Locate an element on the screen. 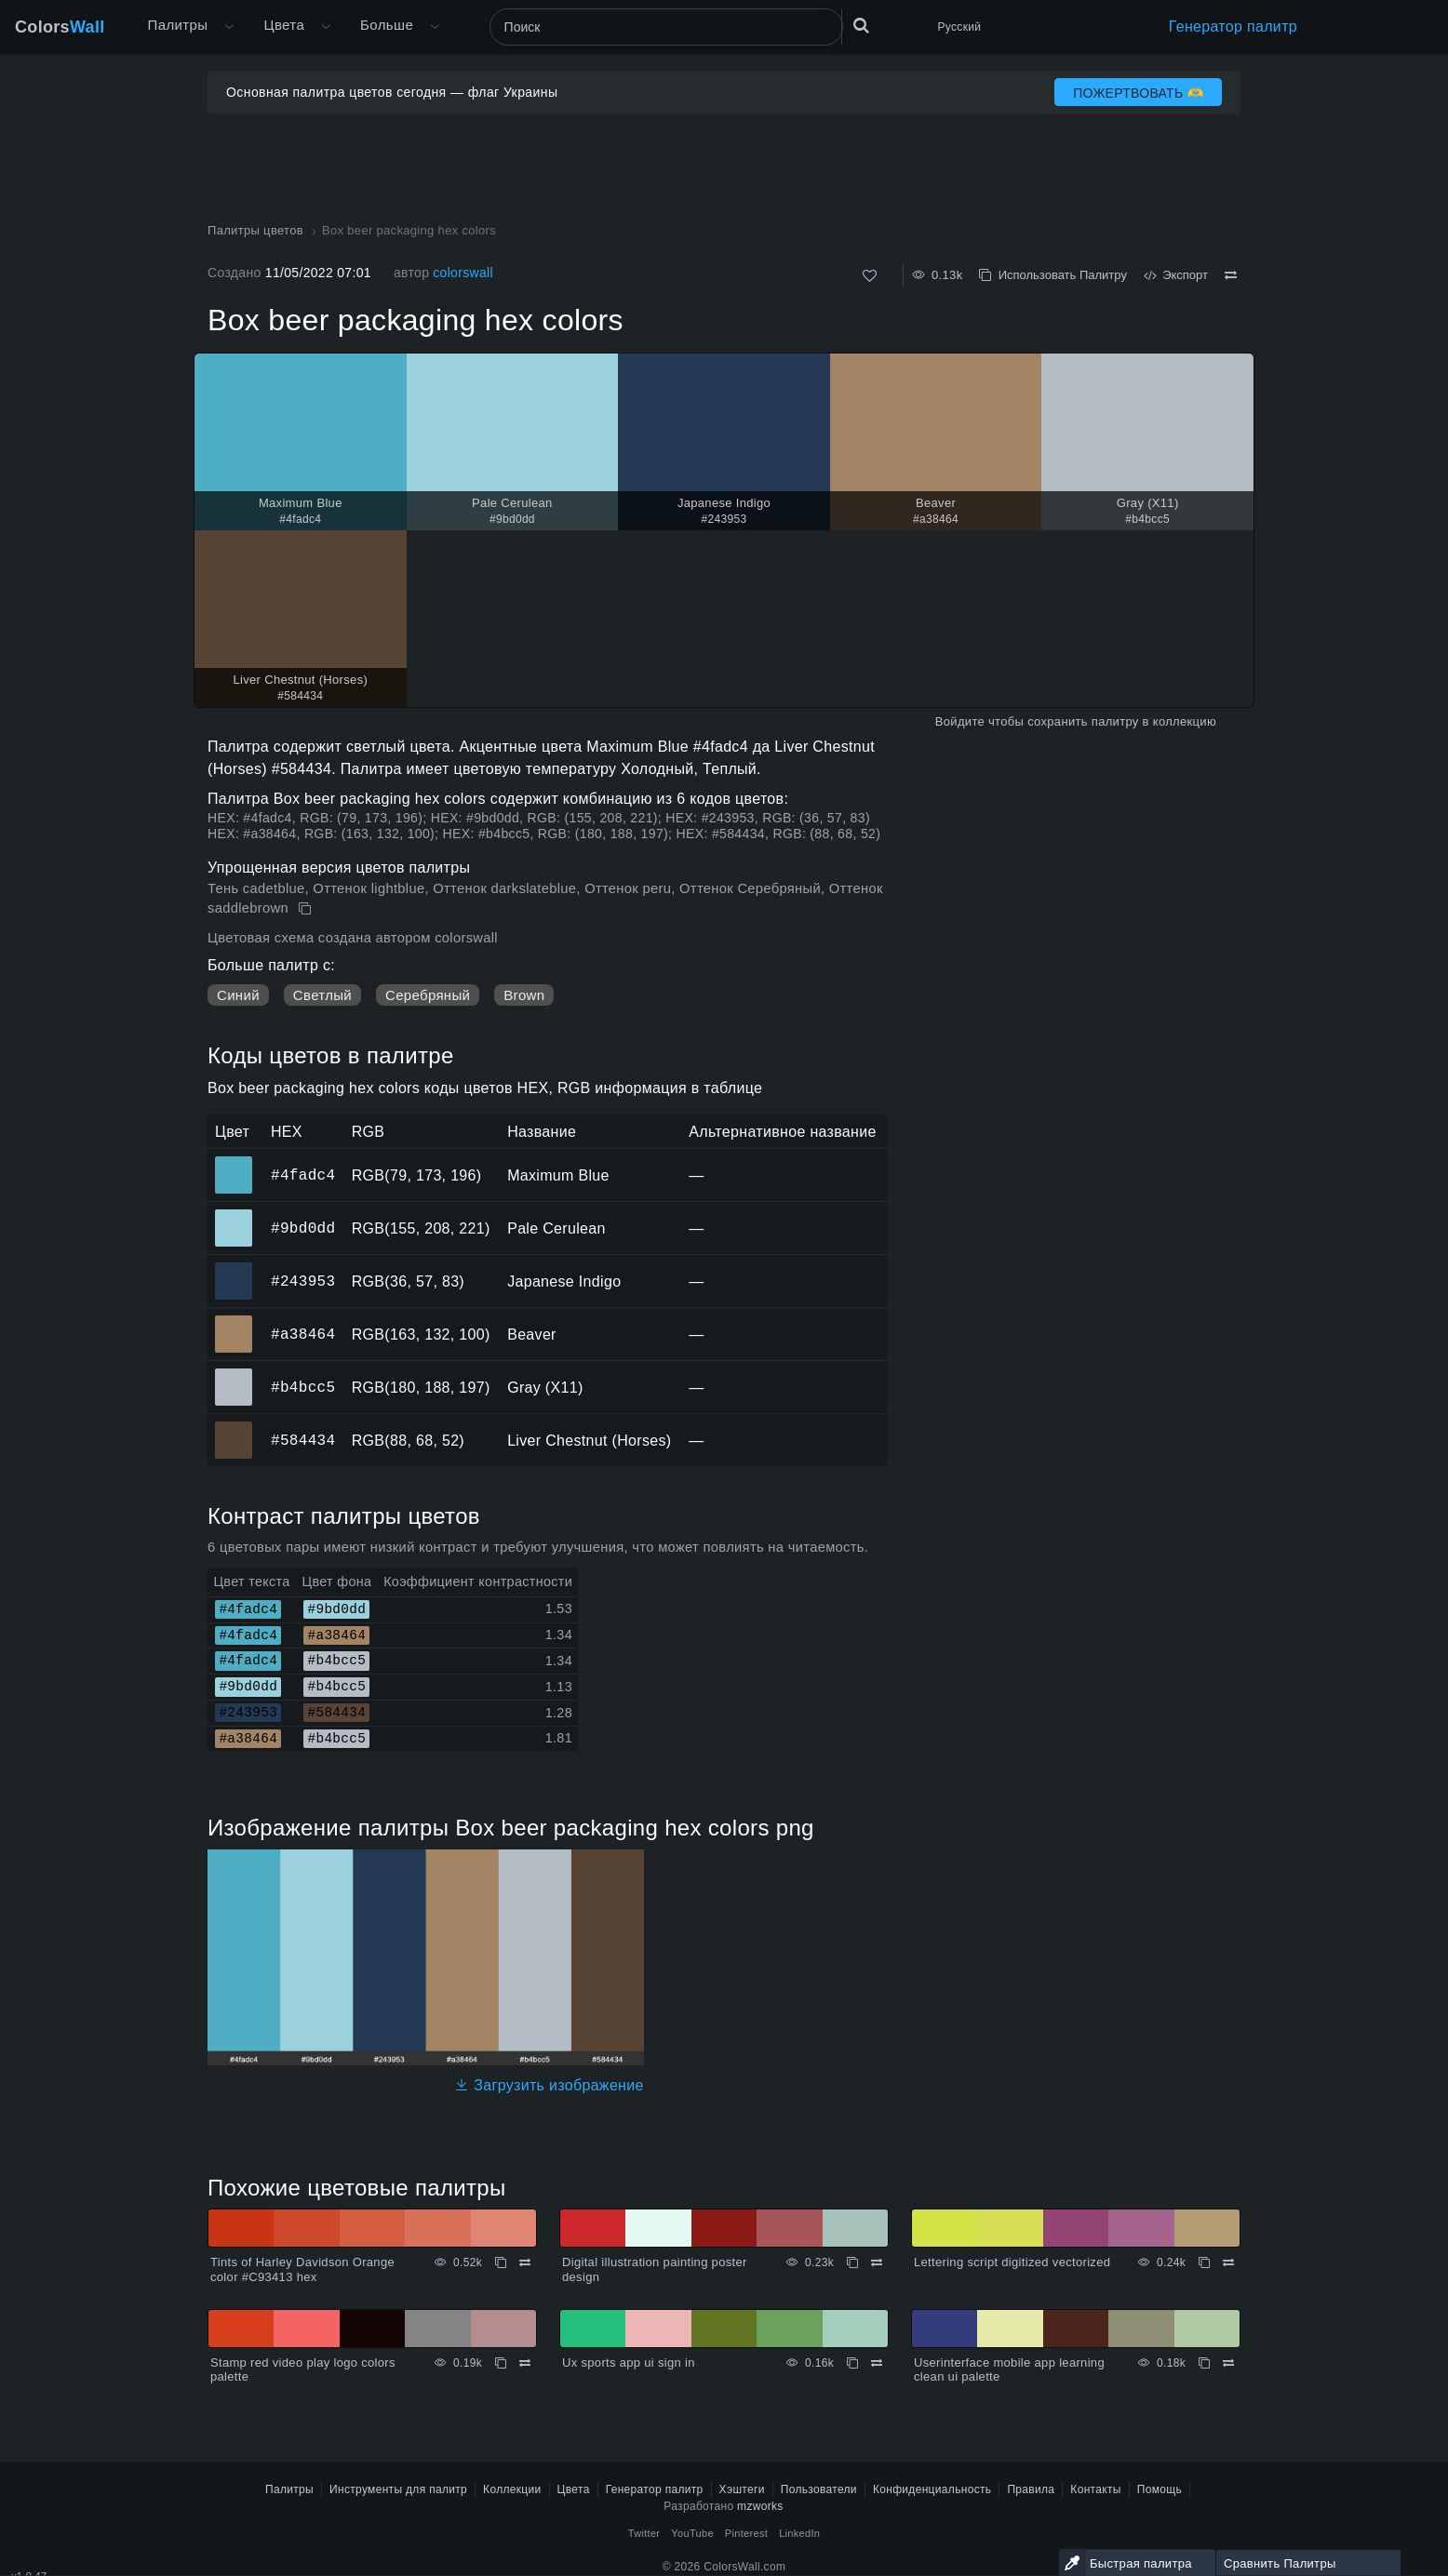 The width and height of the screenshot is (1448, 2576). Ux sports app ui sign in is located at coordinates (628, 2362).